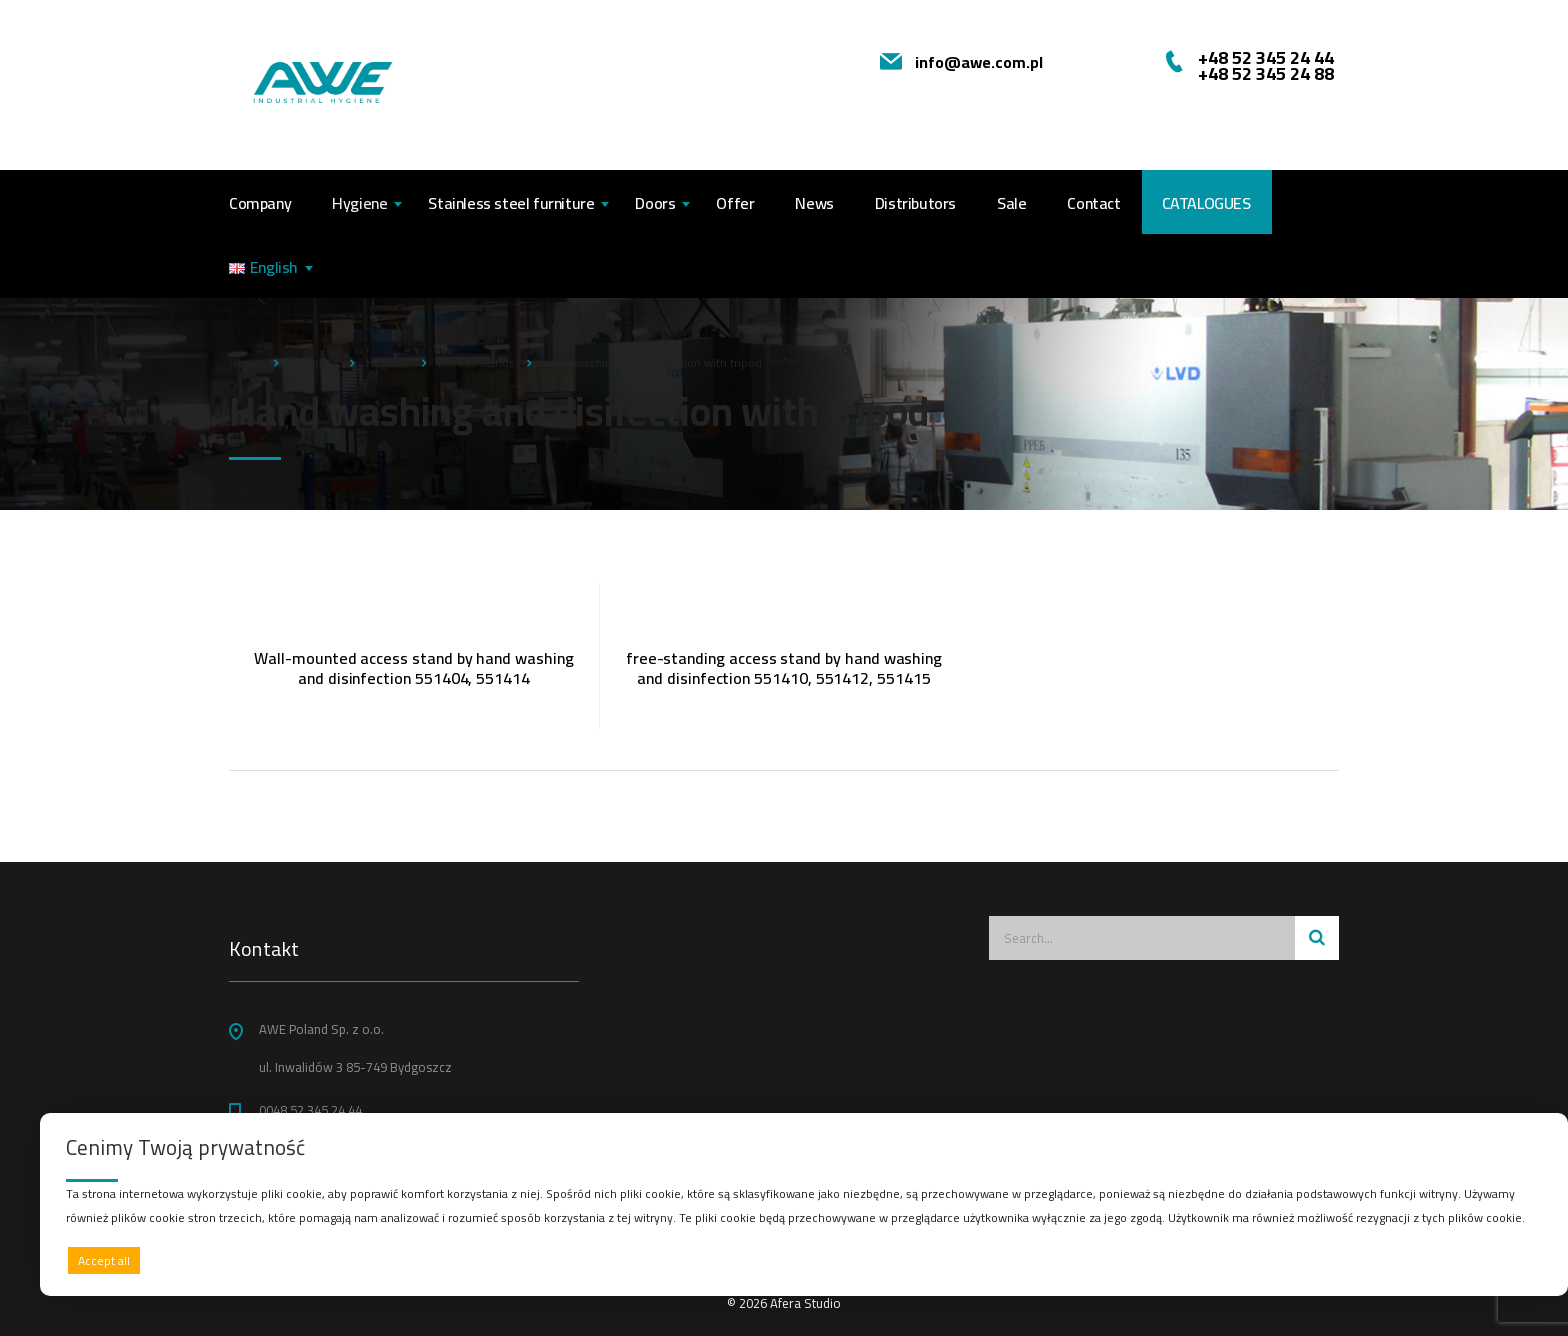  What do you see at coordinates (814, 203) in the screenshot?
I see `News` at bounding box center [814, 203].